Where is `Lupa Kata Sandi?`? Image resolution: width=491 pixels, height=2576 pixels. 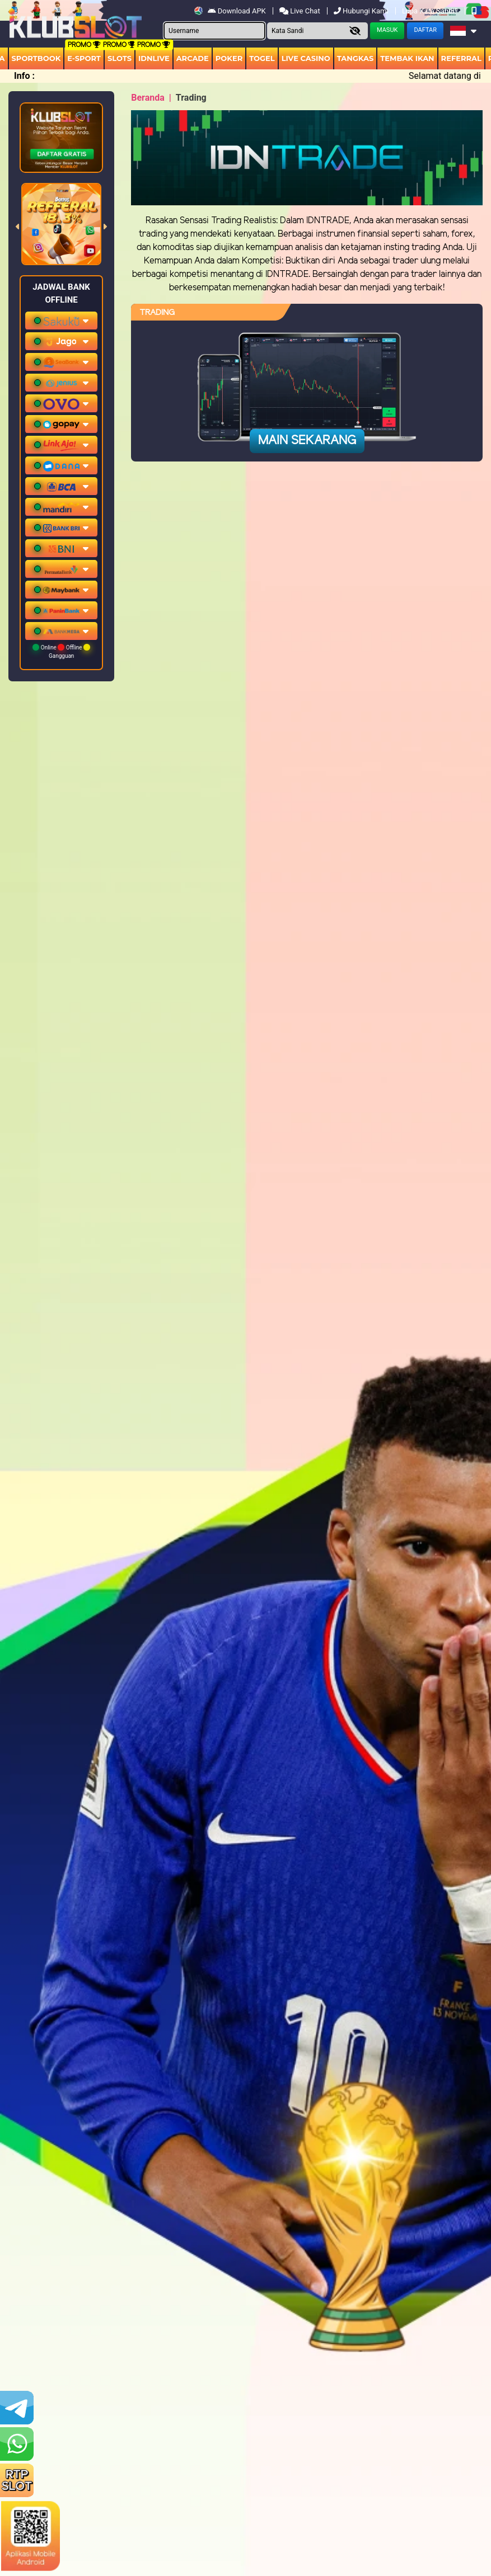 Lupa Kata Sandi? is located at coordinates (431, 11).